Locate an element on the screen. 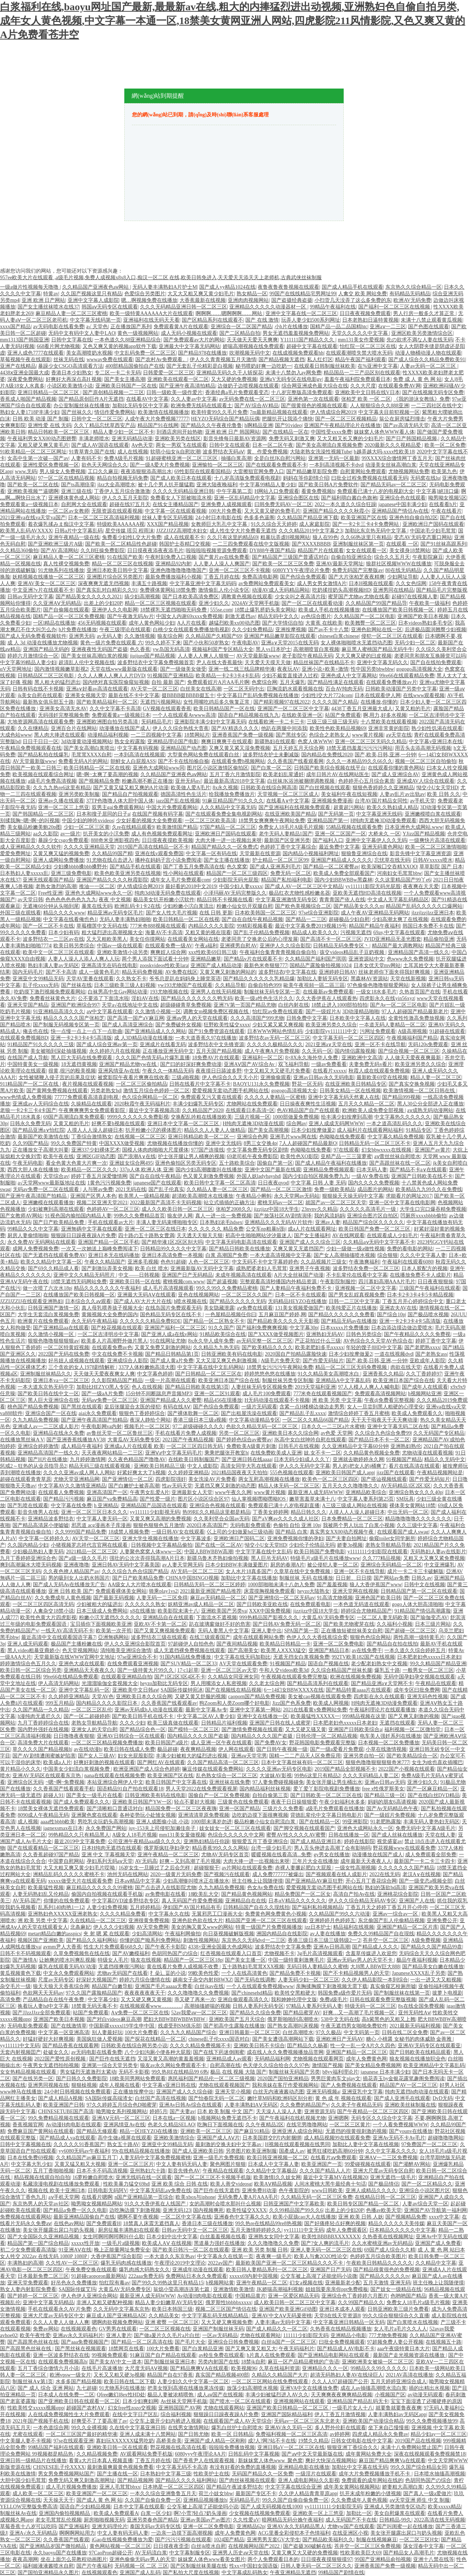  24小时日韩视频在线免费观看 is located at coordinates (77, 2091).